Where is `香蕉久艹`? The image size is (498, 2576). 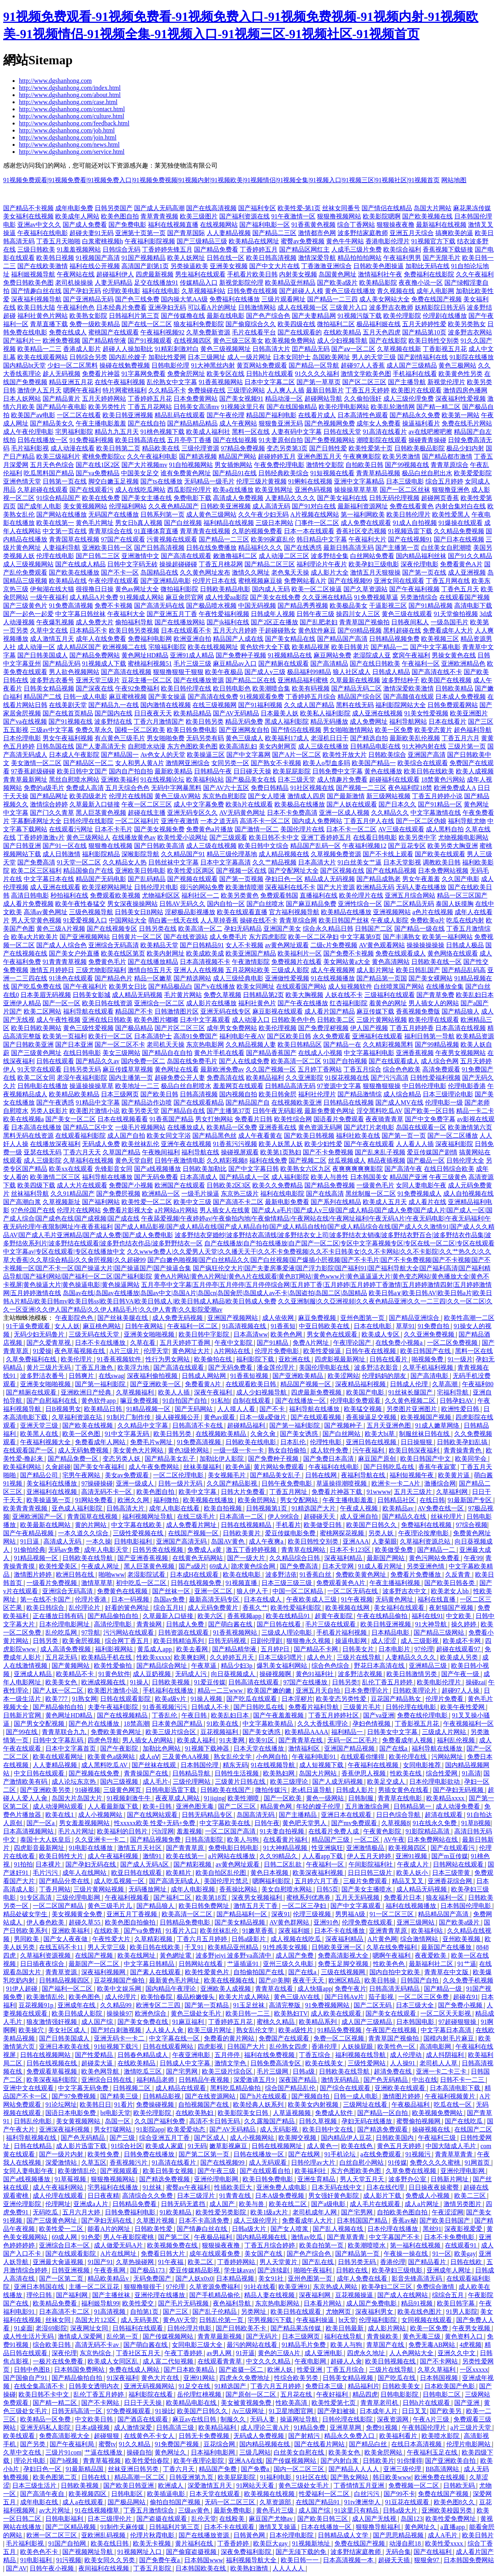
香蕉久艹 is located at coordinates (255, 1607).